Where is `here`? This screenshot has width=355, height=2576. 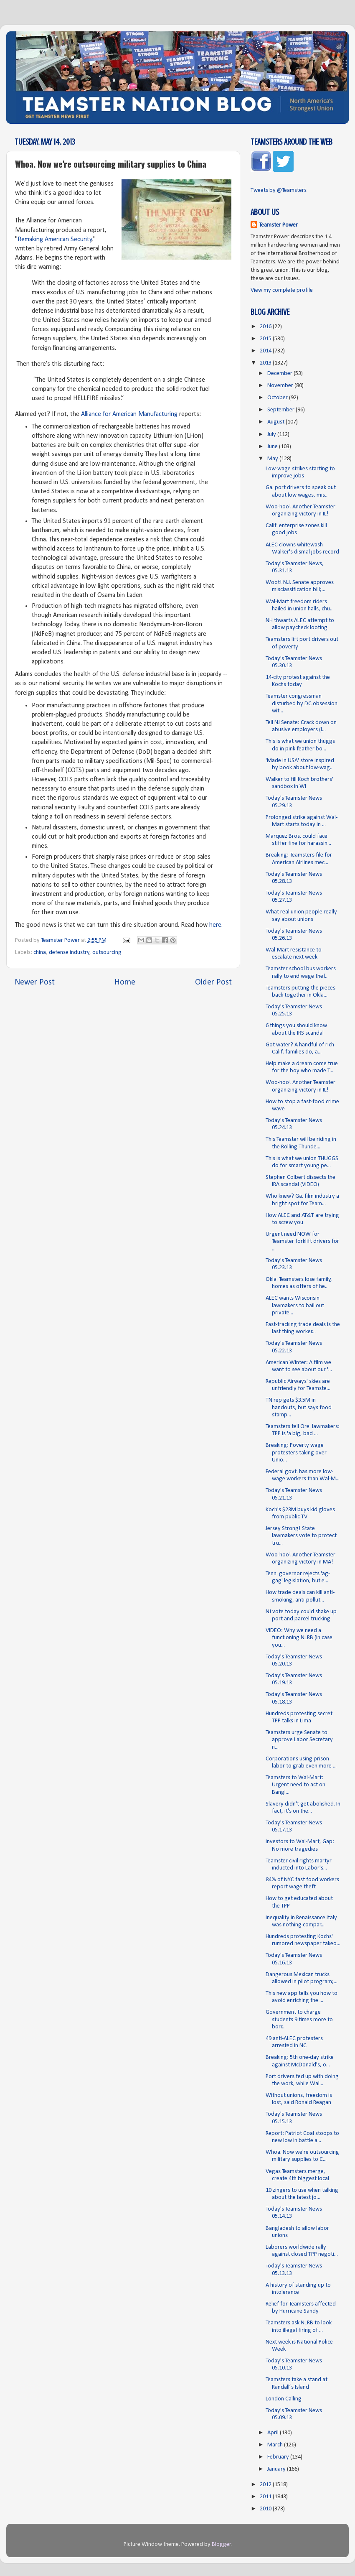
here is located at coordinates (215, 925).